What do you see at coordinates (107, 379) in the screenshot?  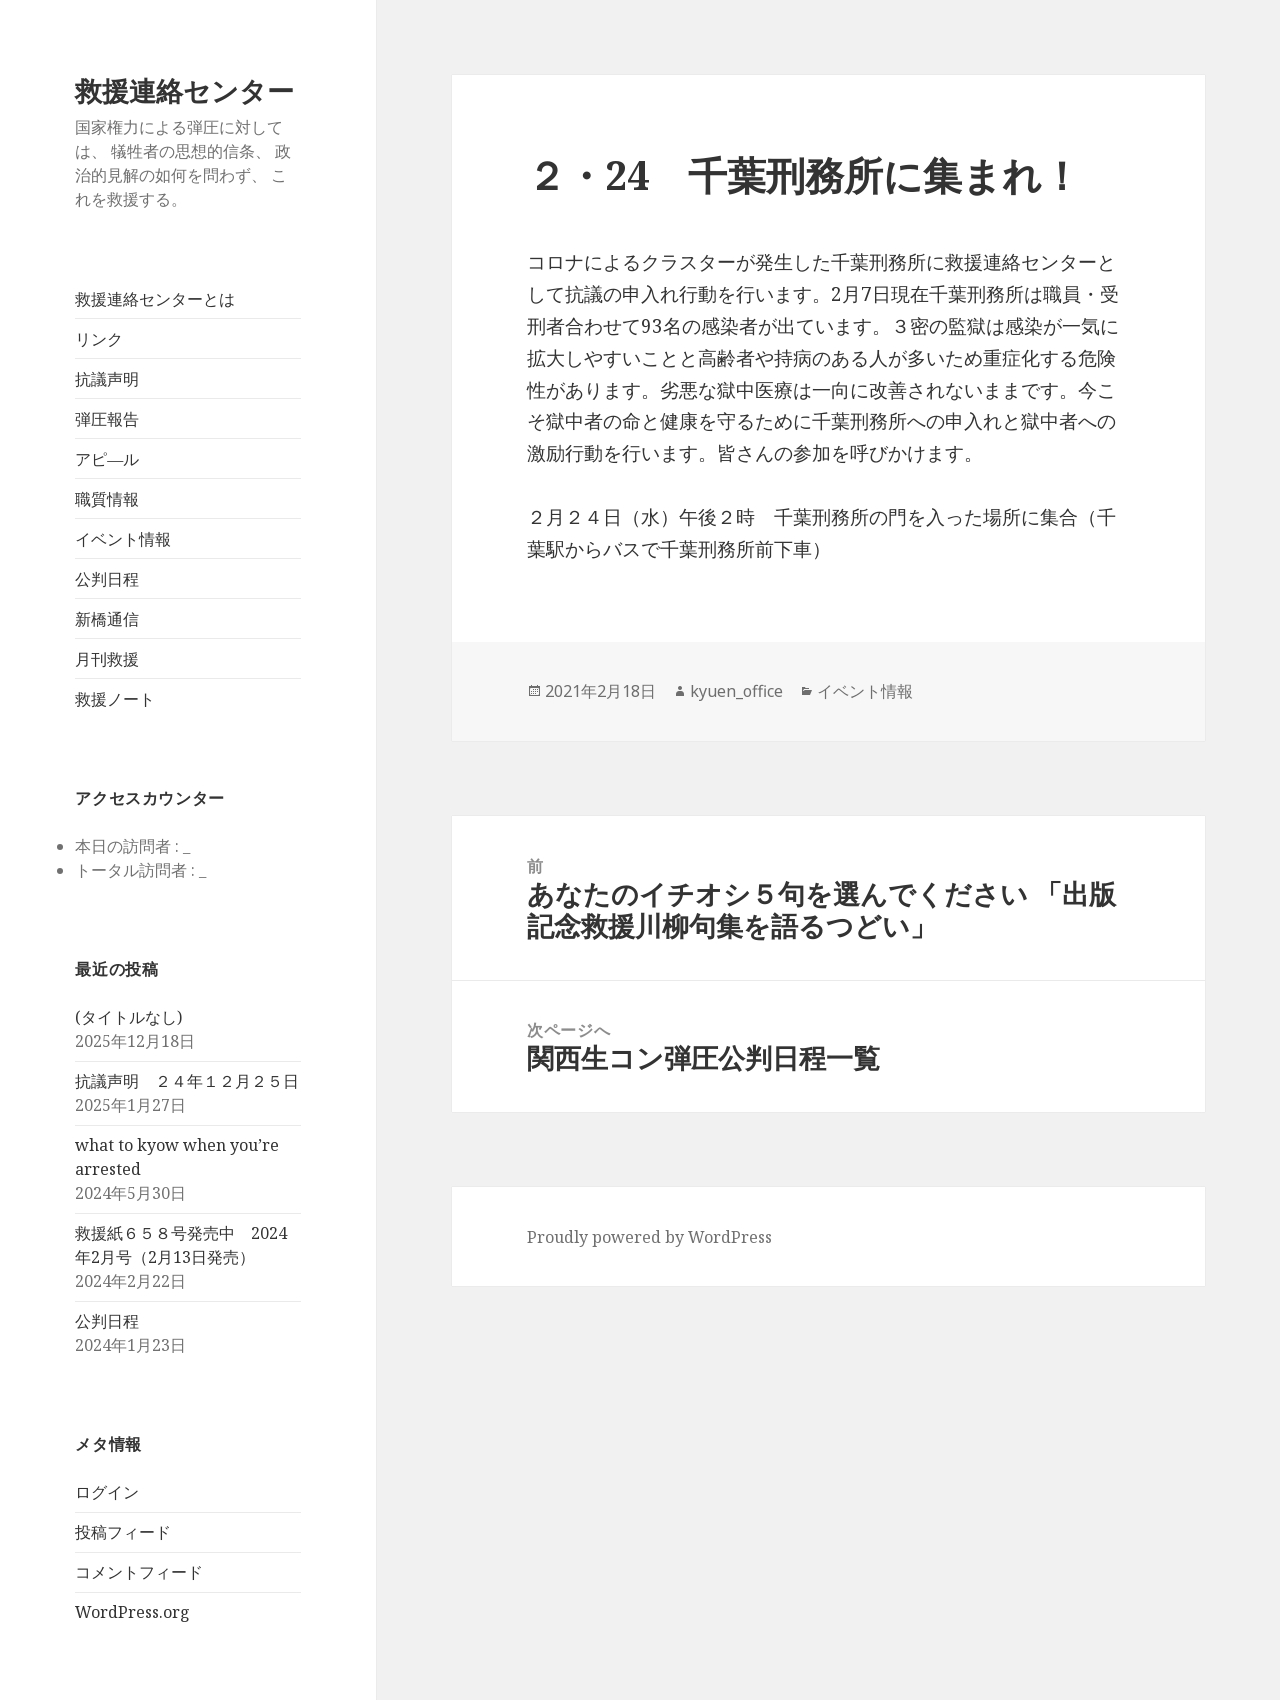 I see `抗議声明` at bounding box center [107, 379].